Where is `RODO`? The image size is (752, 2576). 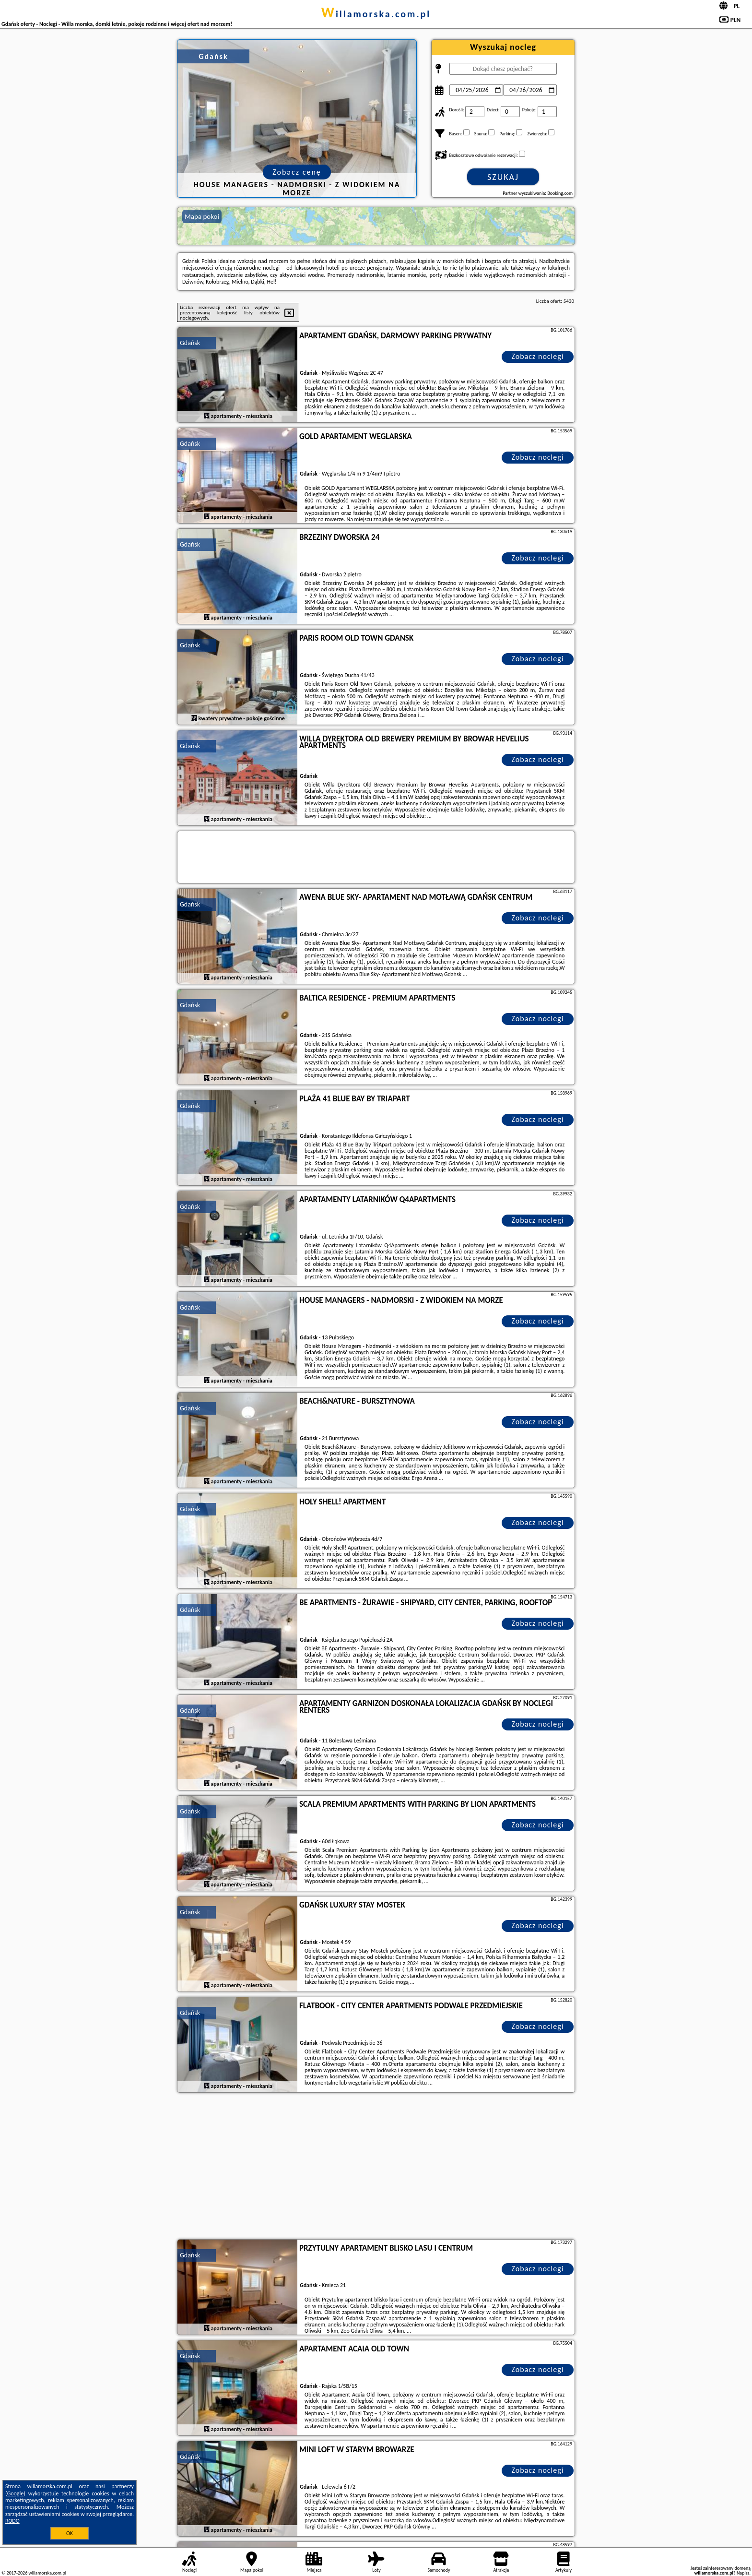
RODO is located at coordinates (12, 2520).